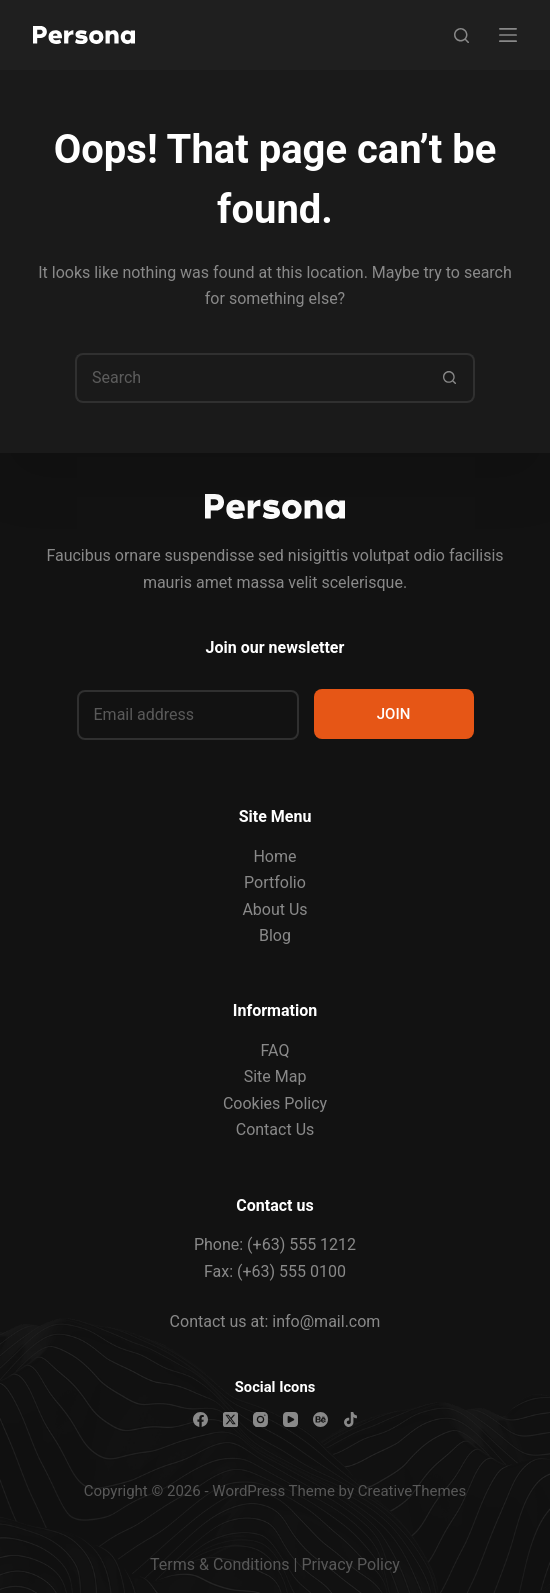  I want to click on Cookies Policy, so click(275, 1103).